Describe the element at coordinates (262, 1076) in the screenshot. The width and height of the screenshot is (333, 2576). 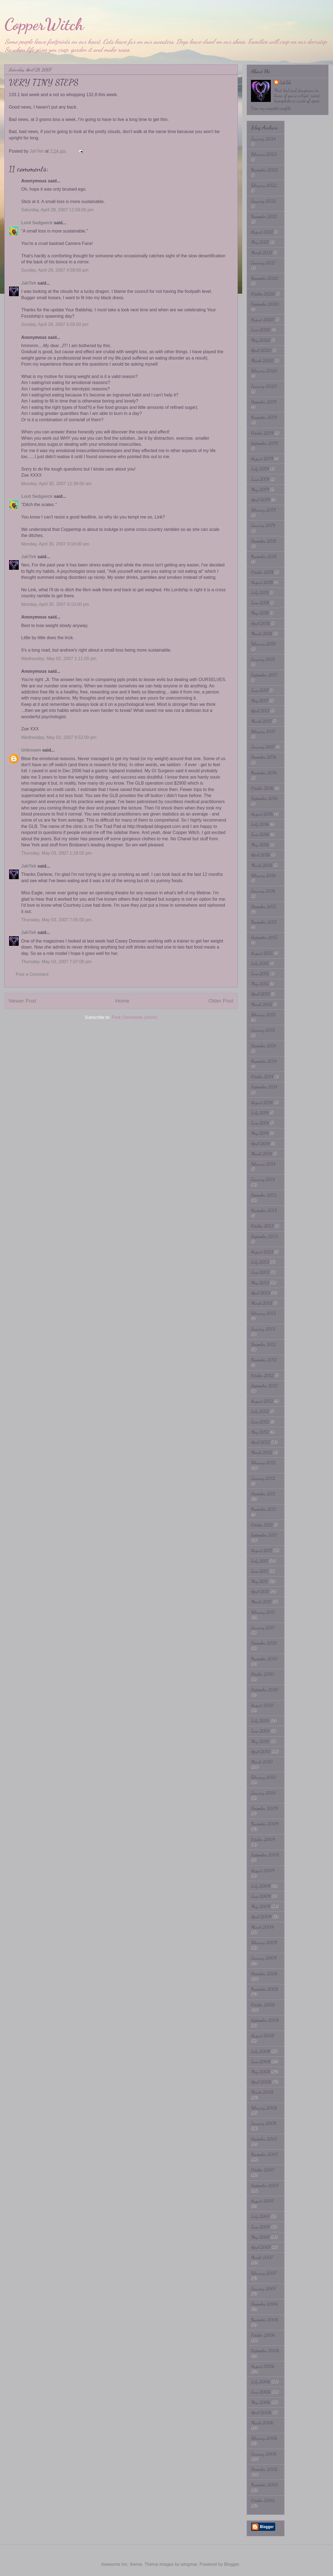
I see `October 2014` at that location.